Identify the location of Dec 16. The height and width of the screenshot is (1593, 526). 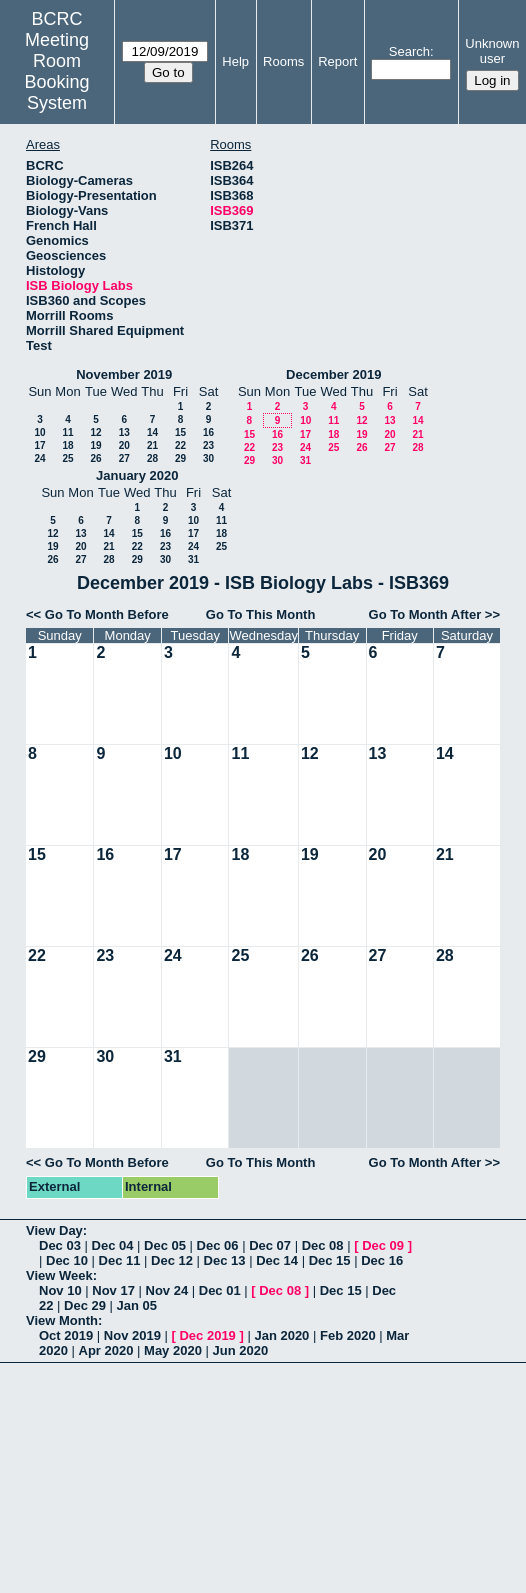
(382, 1260).